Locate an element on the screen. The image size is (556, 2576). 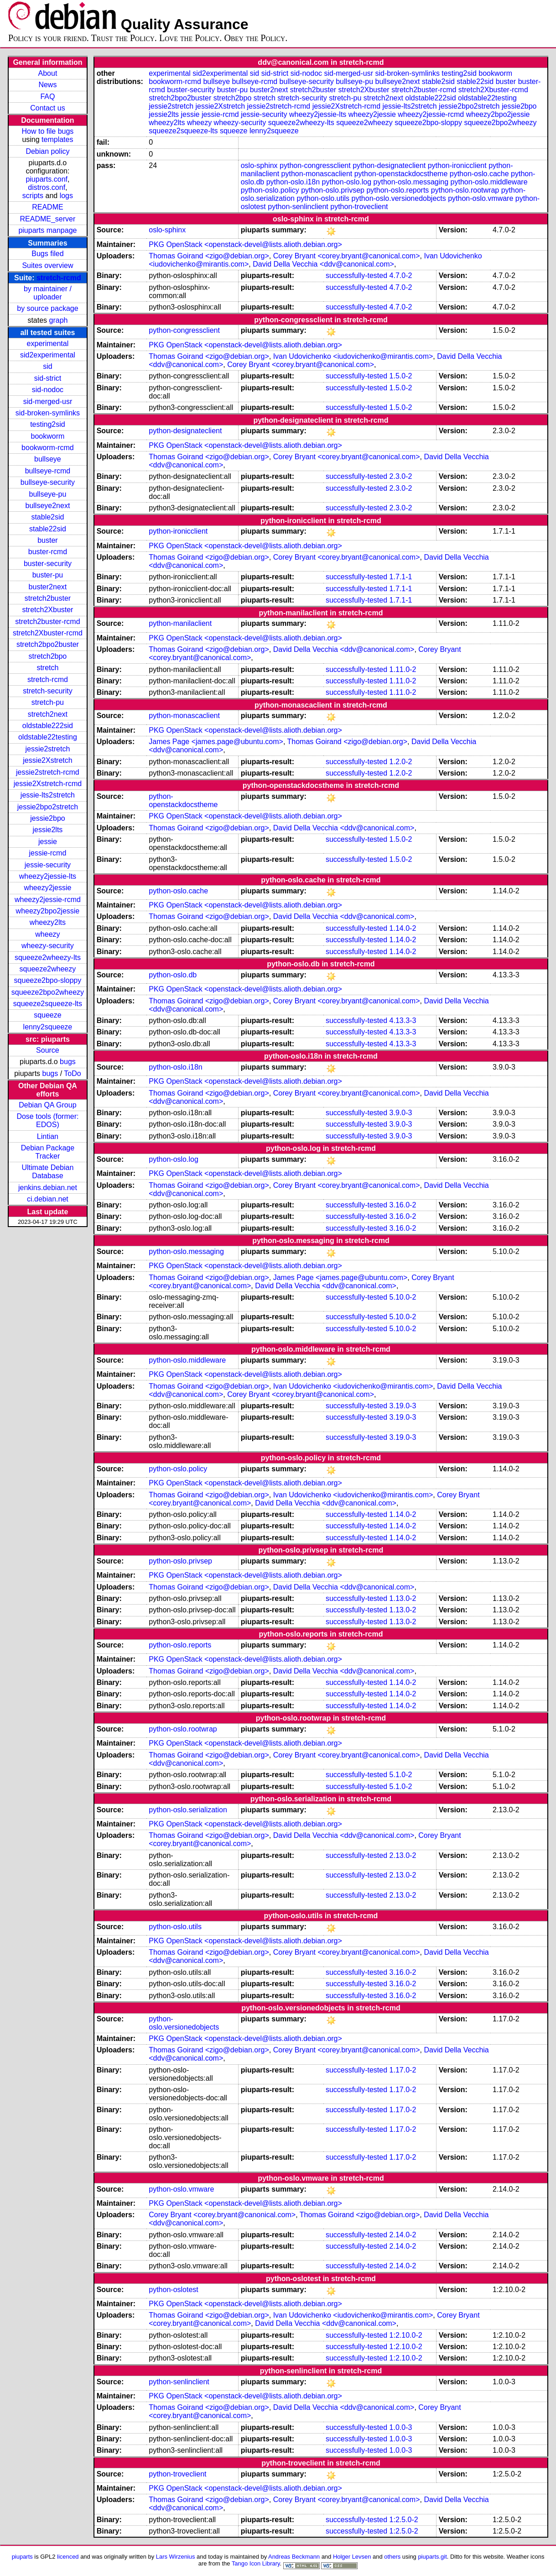
jessie is located at coordinates (47, 841).